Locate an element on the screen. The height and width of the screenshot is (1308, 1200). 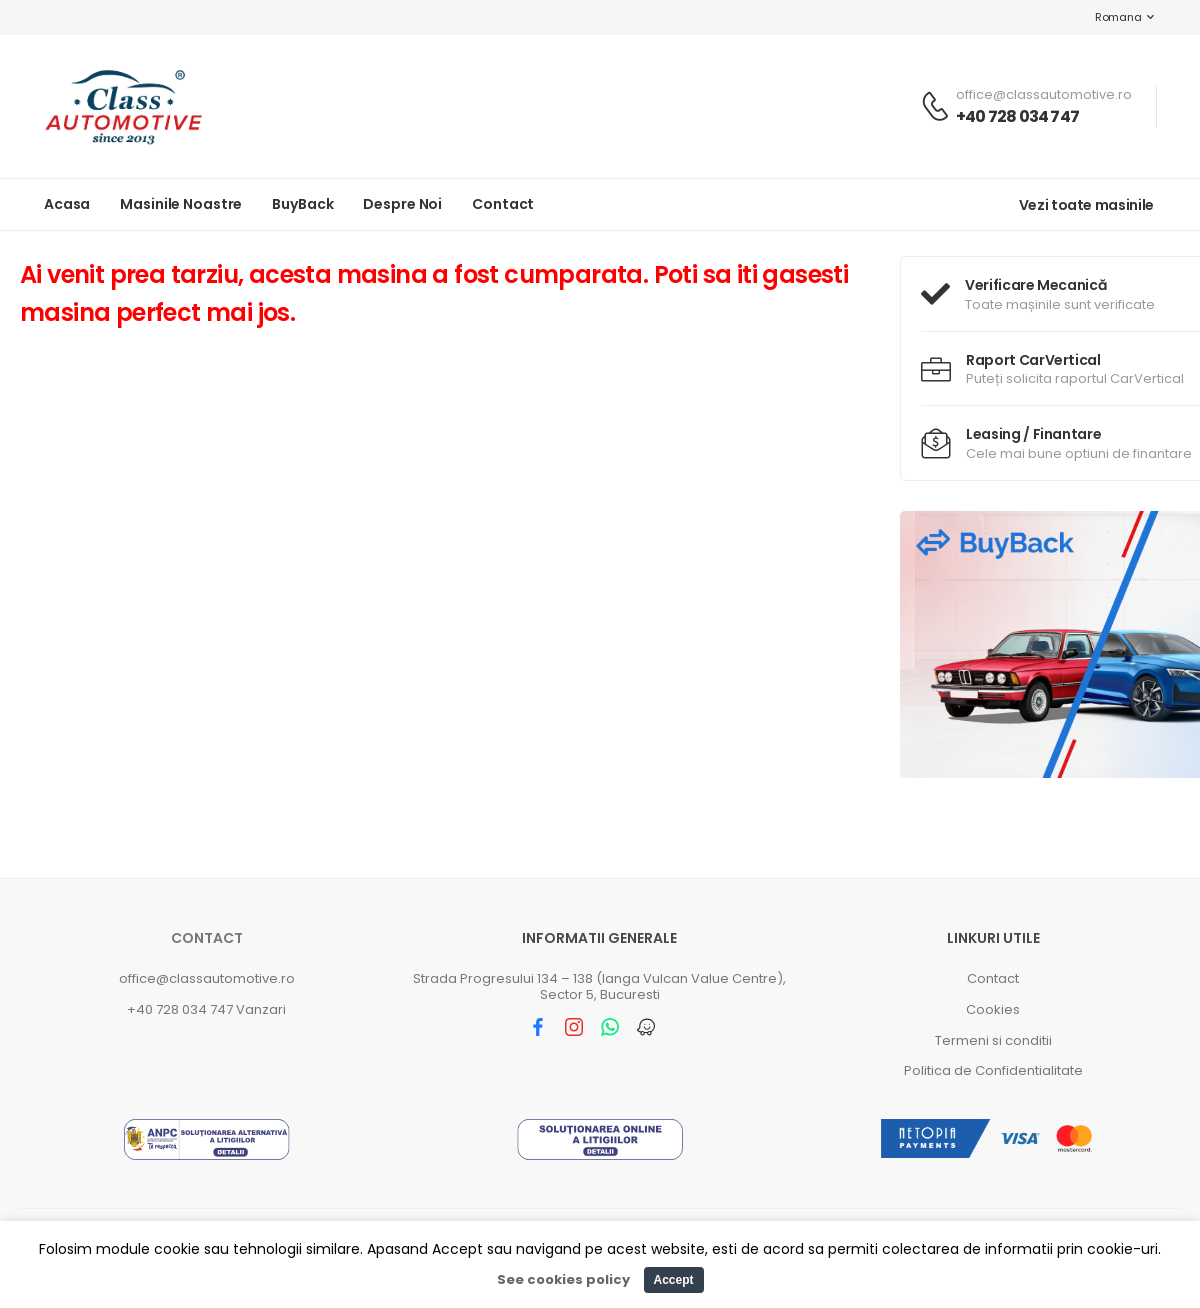
Romana is located at coordinates (1108, 17).